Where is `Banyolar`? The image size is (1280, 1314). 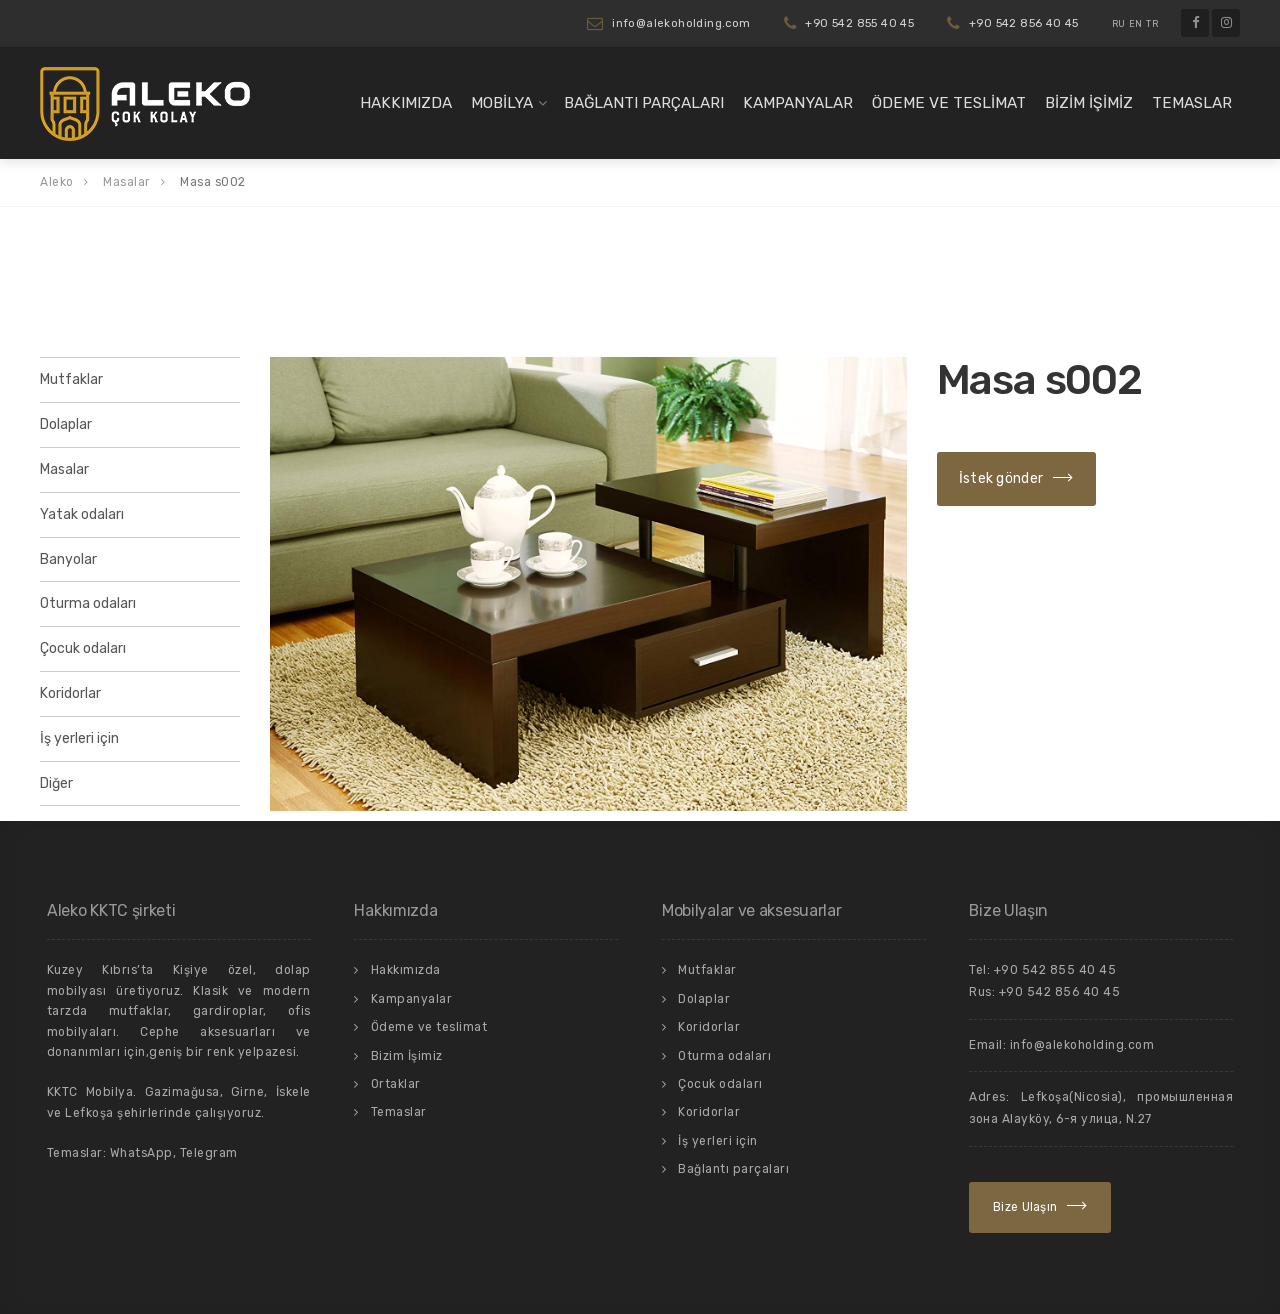
Banyolar is located at coordinates (68, 559).